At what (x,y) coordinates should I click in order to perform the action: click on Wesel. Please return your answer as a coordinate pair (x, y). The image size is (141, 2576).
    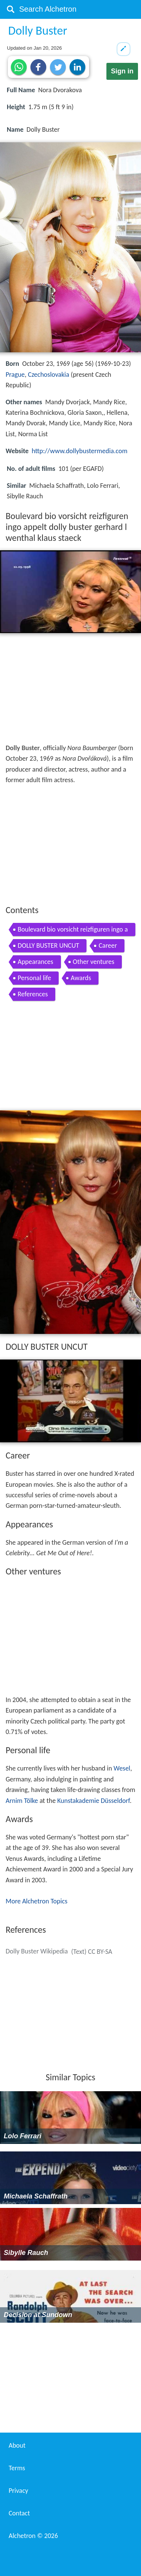
    Looking at the image, I should click on (122, 1768).